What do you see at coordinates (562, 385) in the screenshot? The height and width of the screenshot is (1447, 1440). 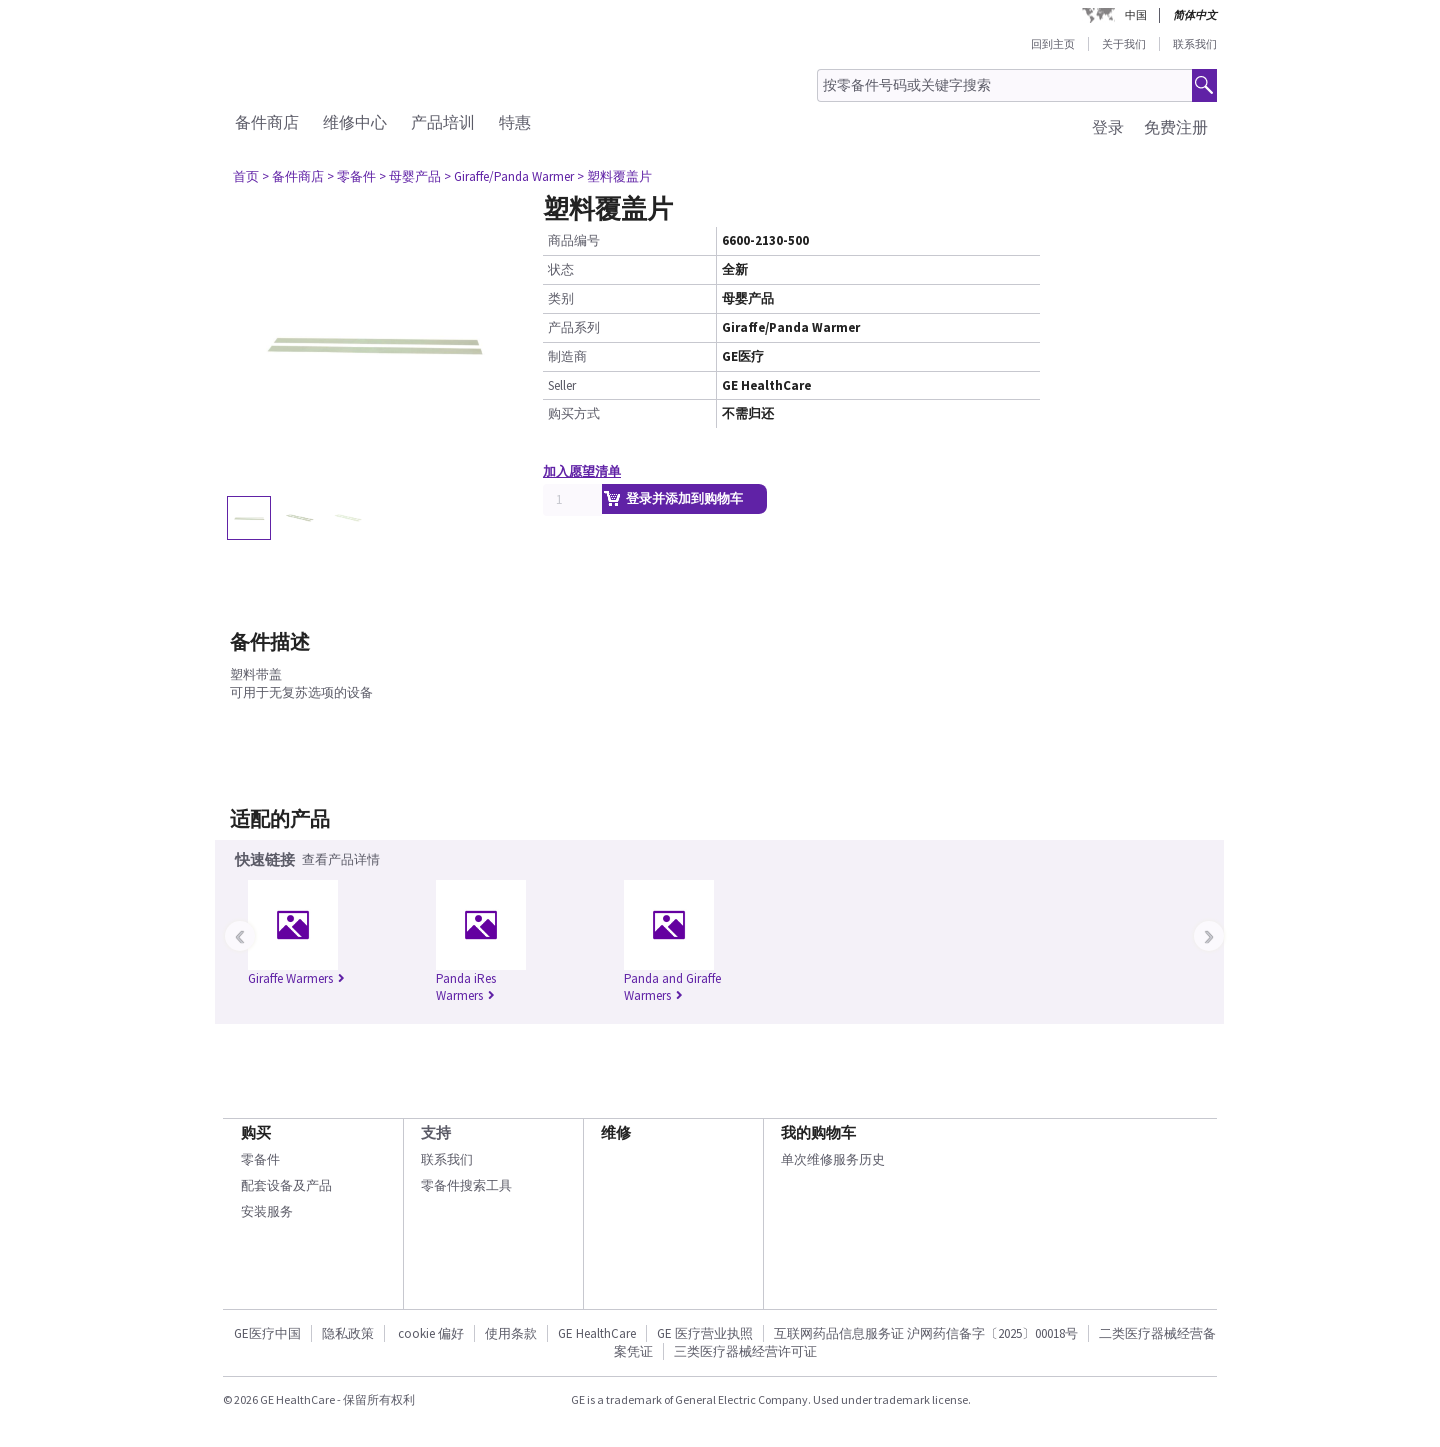 I see `Seller` at bounding box center [562, 385].